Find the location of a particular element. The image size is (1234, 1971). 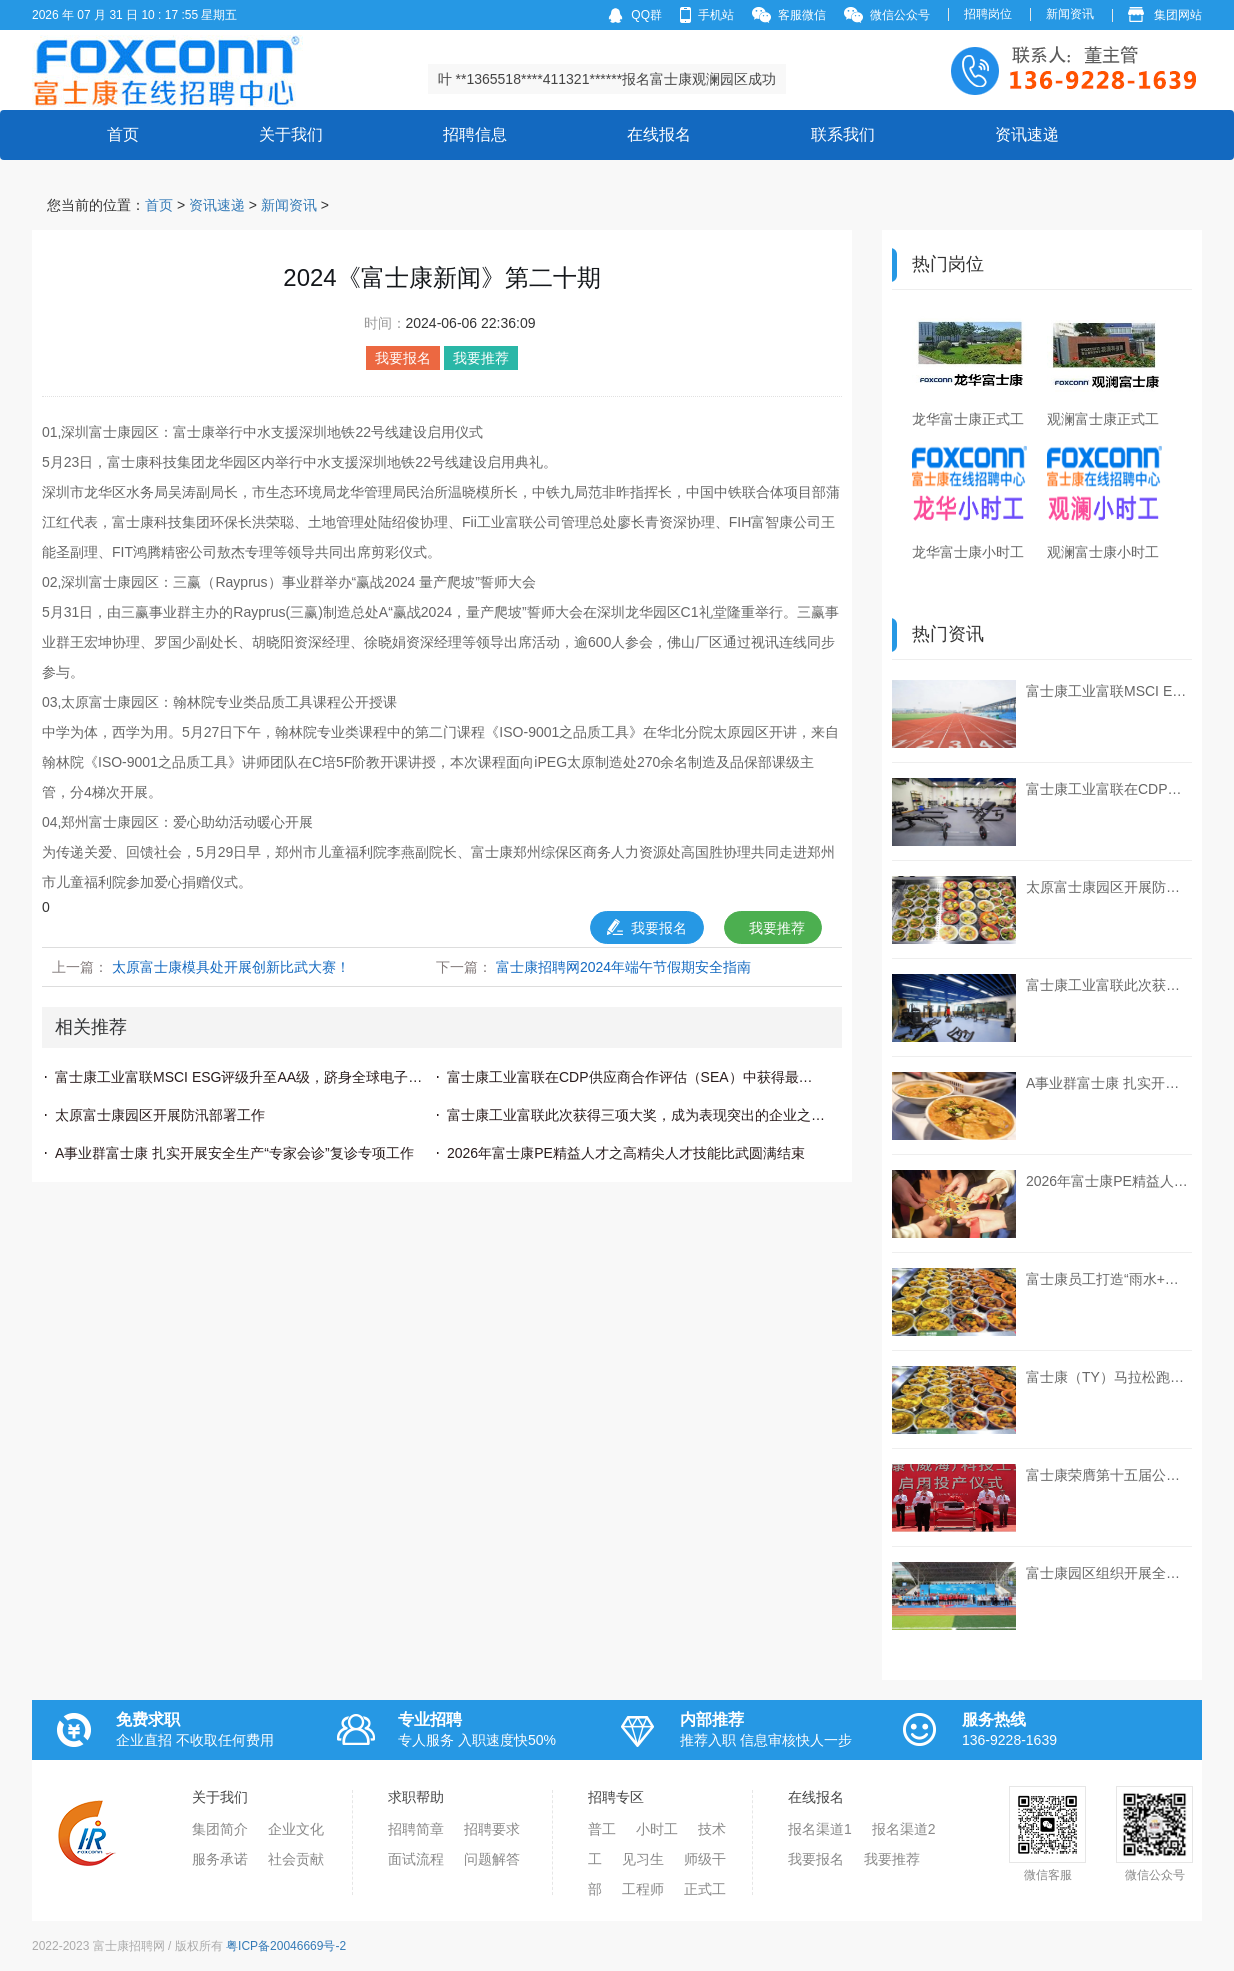

问题解答 is located at coordinates (492, 1859).